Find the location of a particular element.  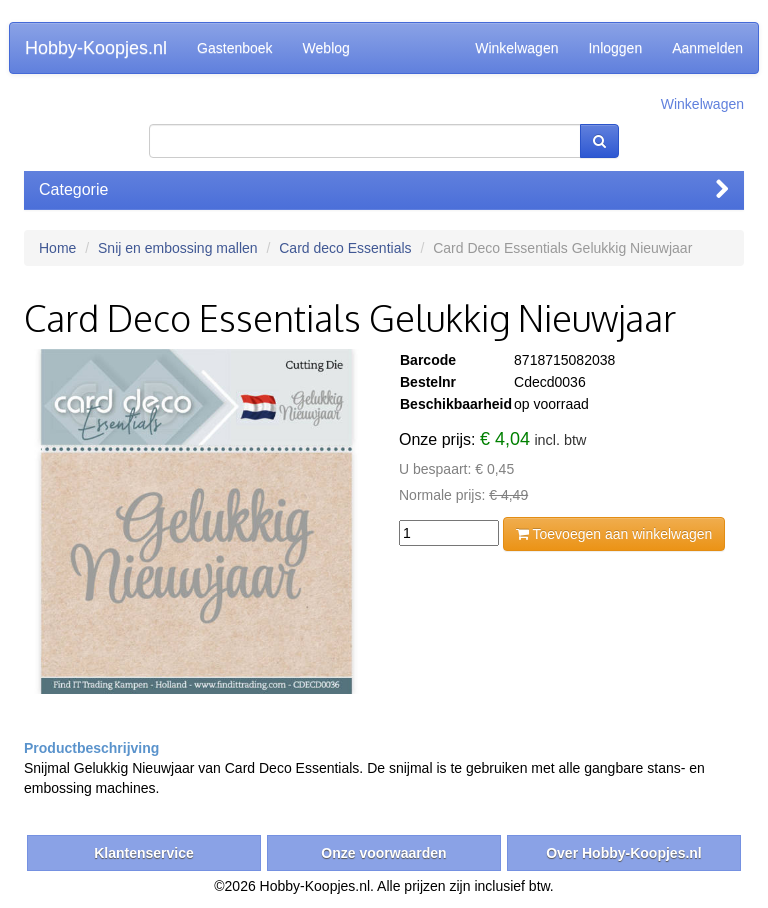

Winkelwagen is located at coordinates (516, 48).